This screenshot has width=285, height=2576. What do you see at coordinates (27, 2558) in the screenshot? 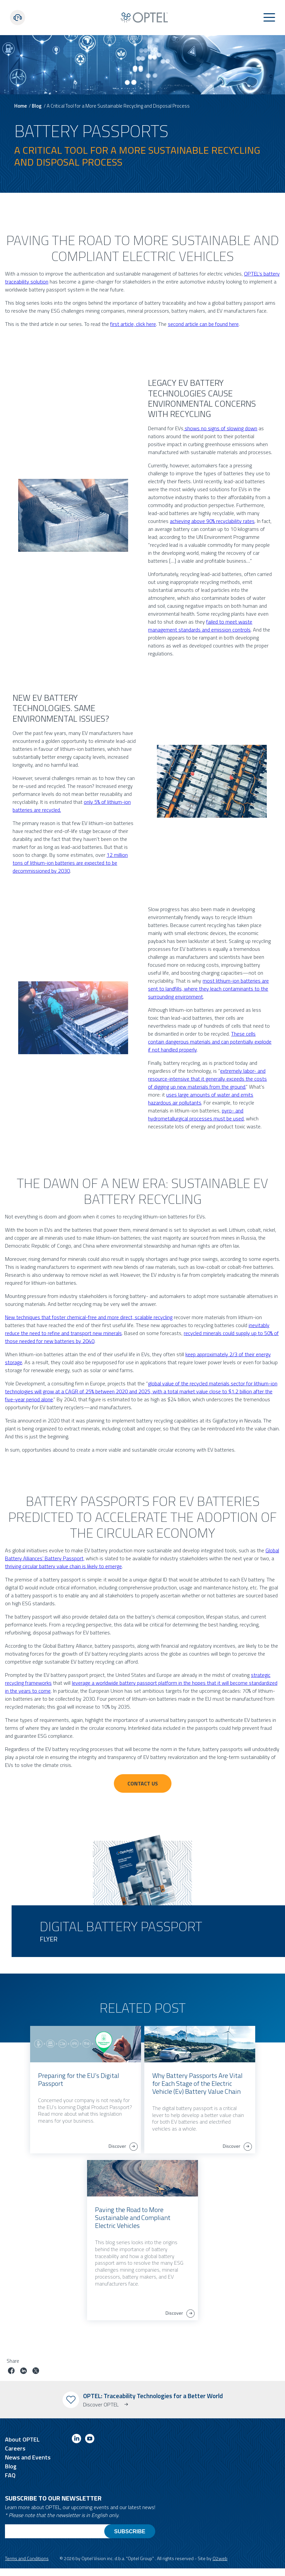
I see `Terms and Conditions` at bounding box center [27, 2558].